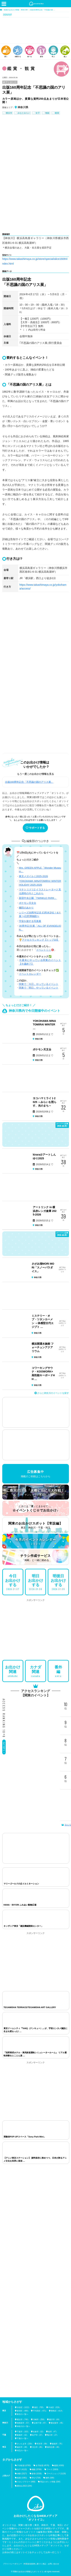 This screenshot has width=71, height=2576. Describe the element at coordinates (44, 1024) in the screenshot. I see `YOKOHAMA MINATOMIRAI WINTER …` at that location.